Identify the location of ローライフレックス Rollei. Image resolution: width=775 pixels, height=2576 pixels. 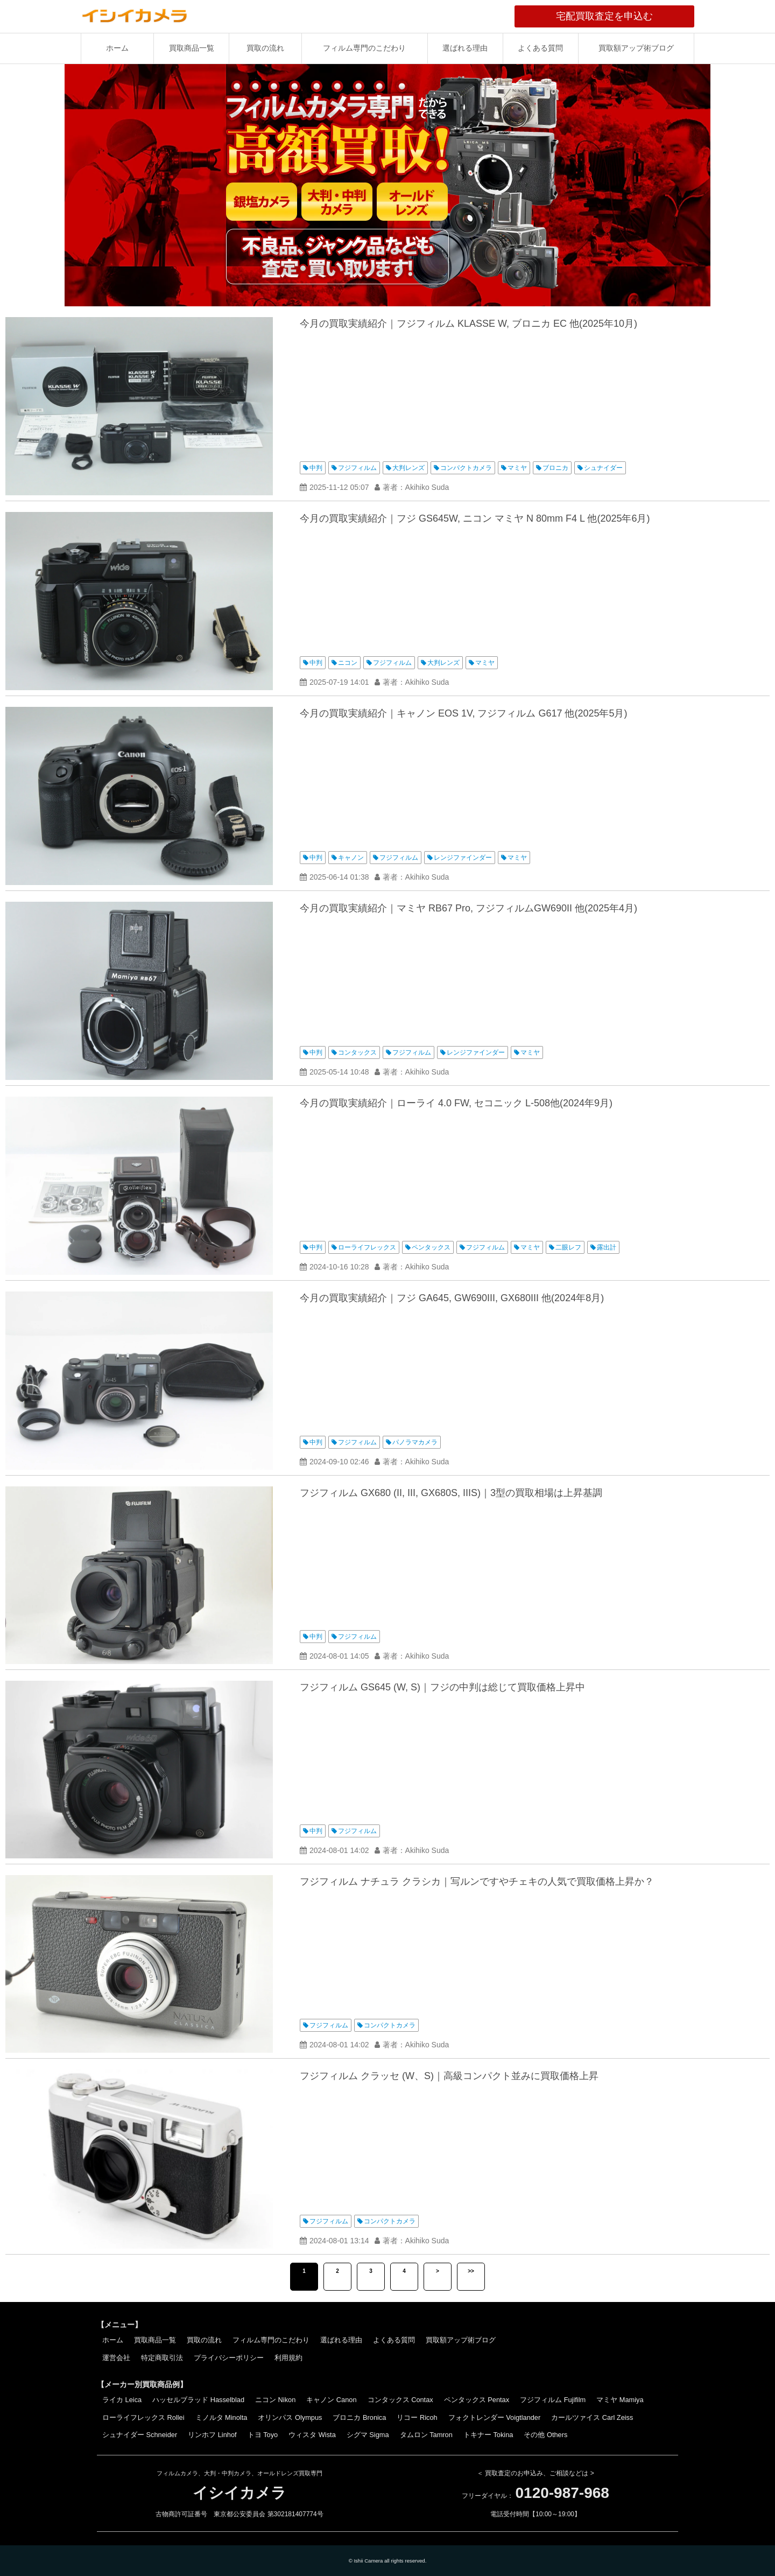
(143, 2417).